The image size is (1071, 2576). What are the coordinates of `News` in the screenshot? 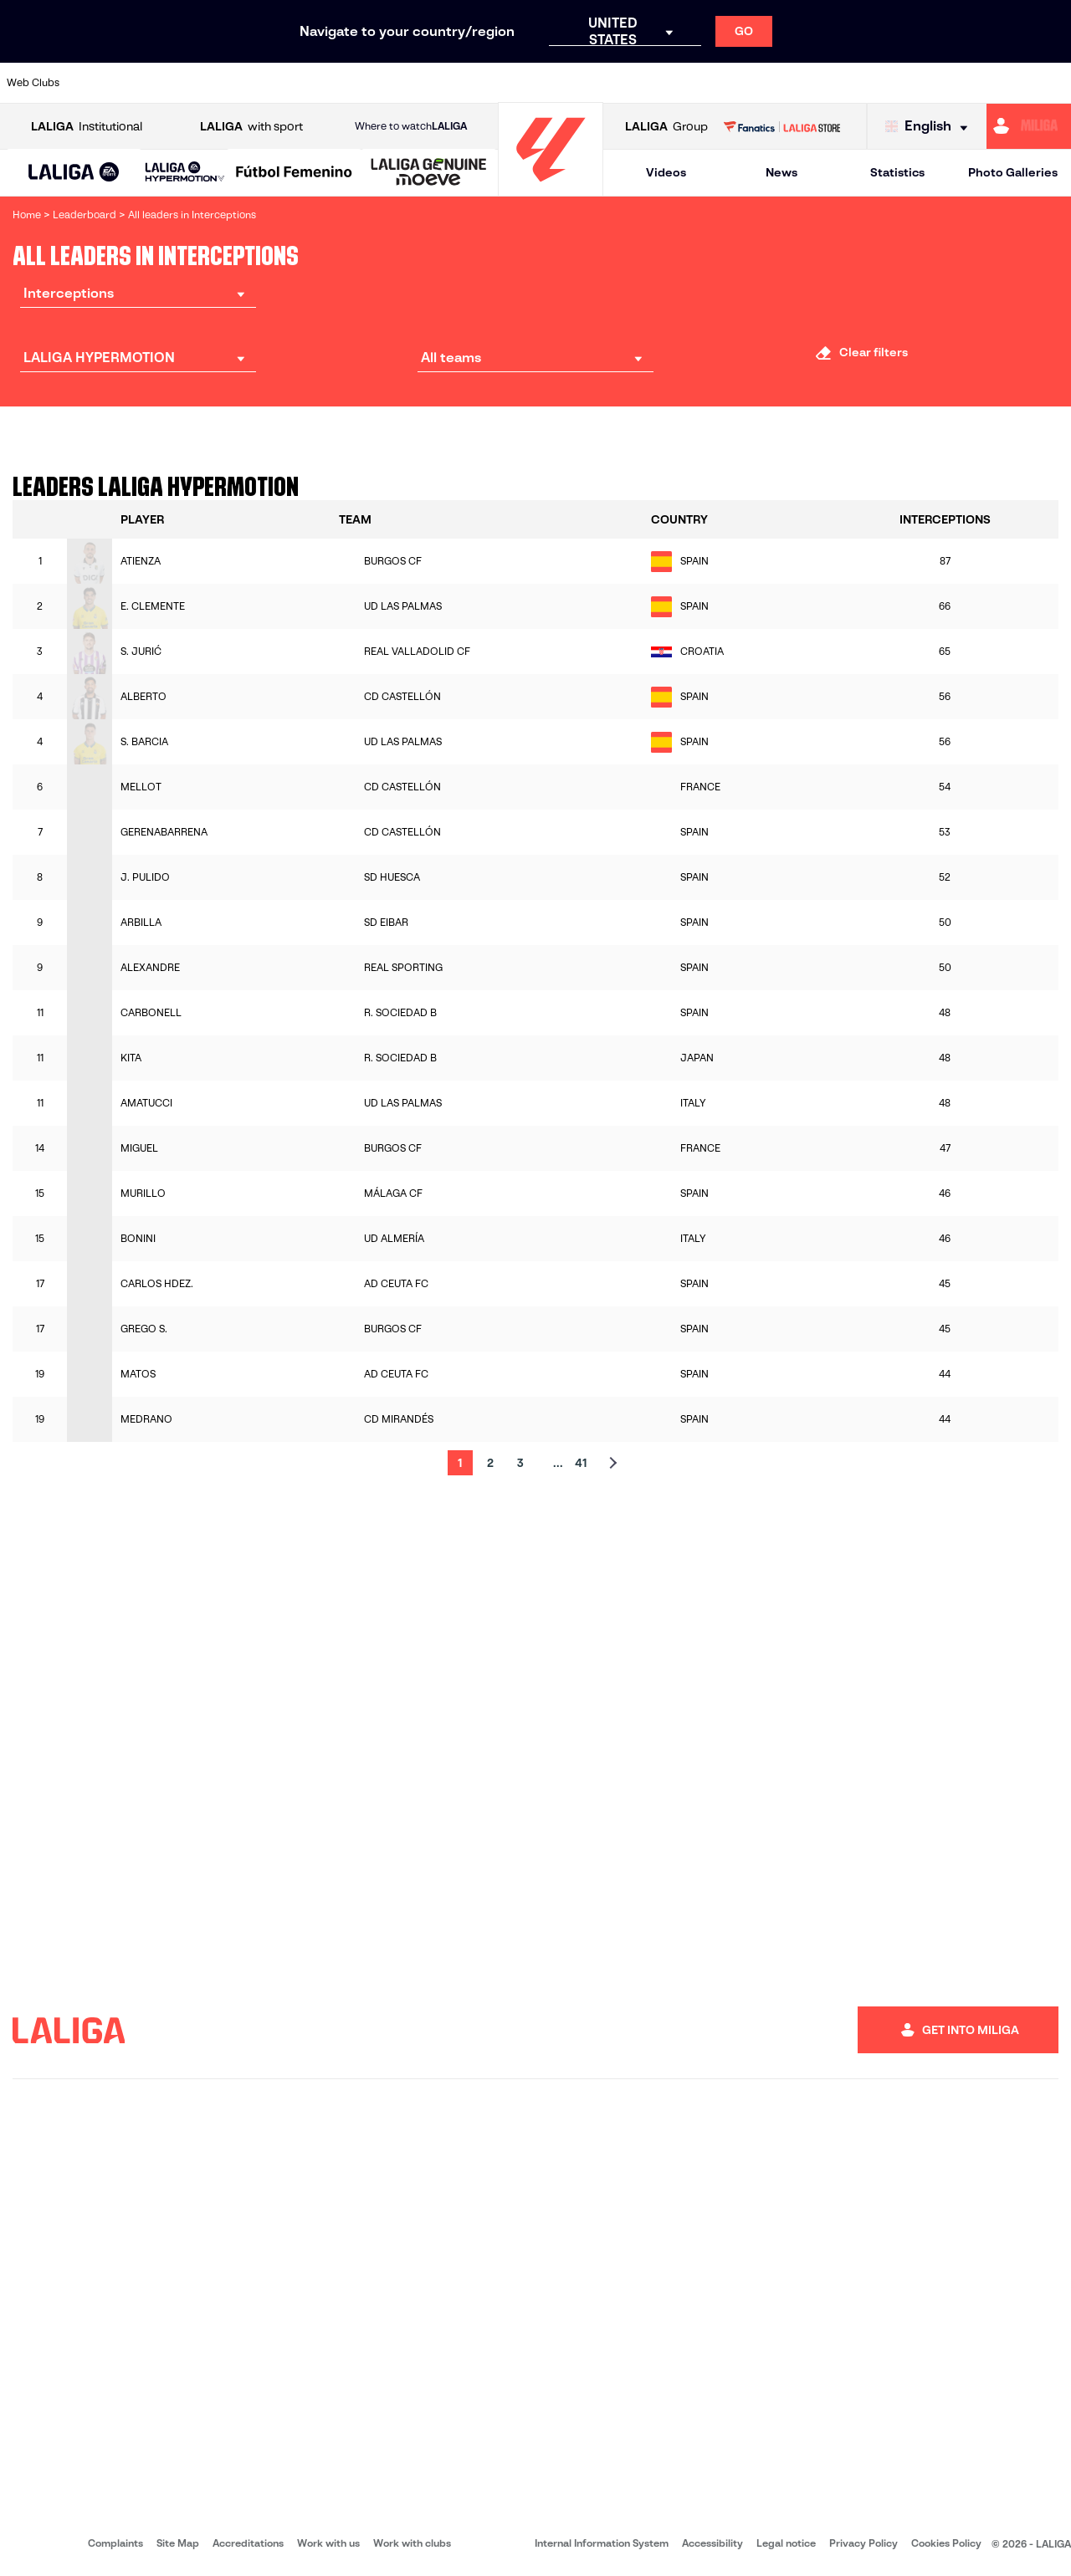 It's located at (781, 172).